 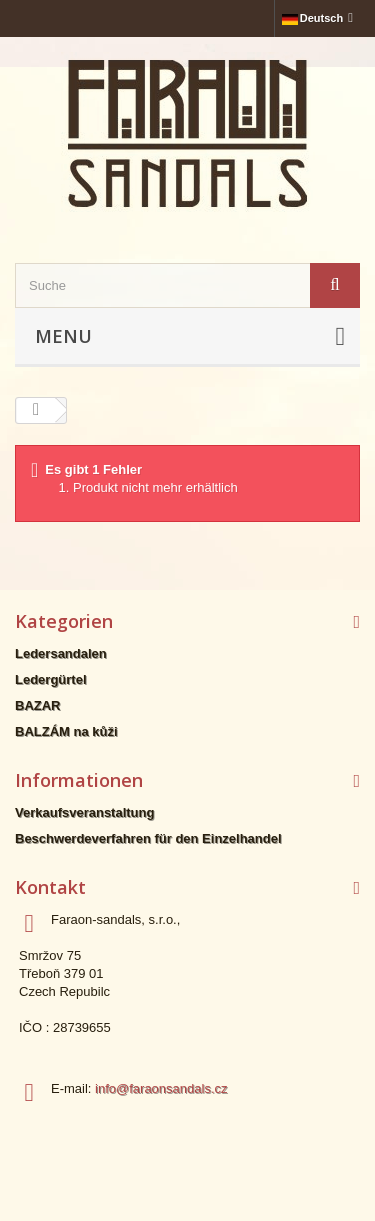 I want to click on BAZAR, so click(x=38, y=705).